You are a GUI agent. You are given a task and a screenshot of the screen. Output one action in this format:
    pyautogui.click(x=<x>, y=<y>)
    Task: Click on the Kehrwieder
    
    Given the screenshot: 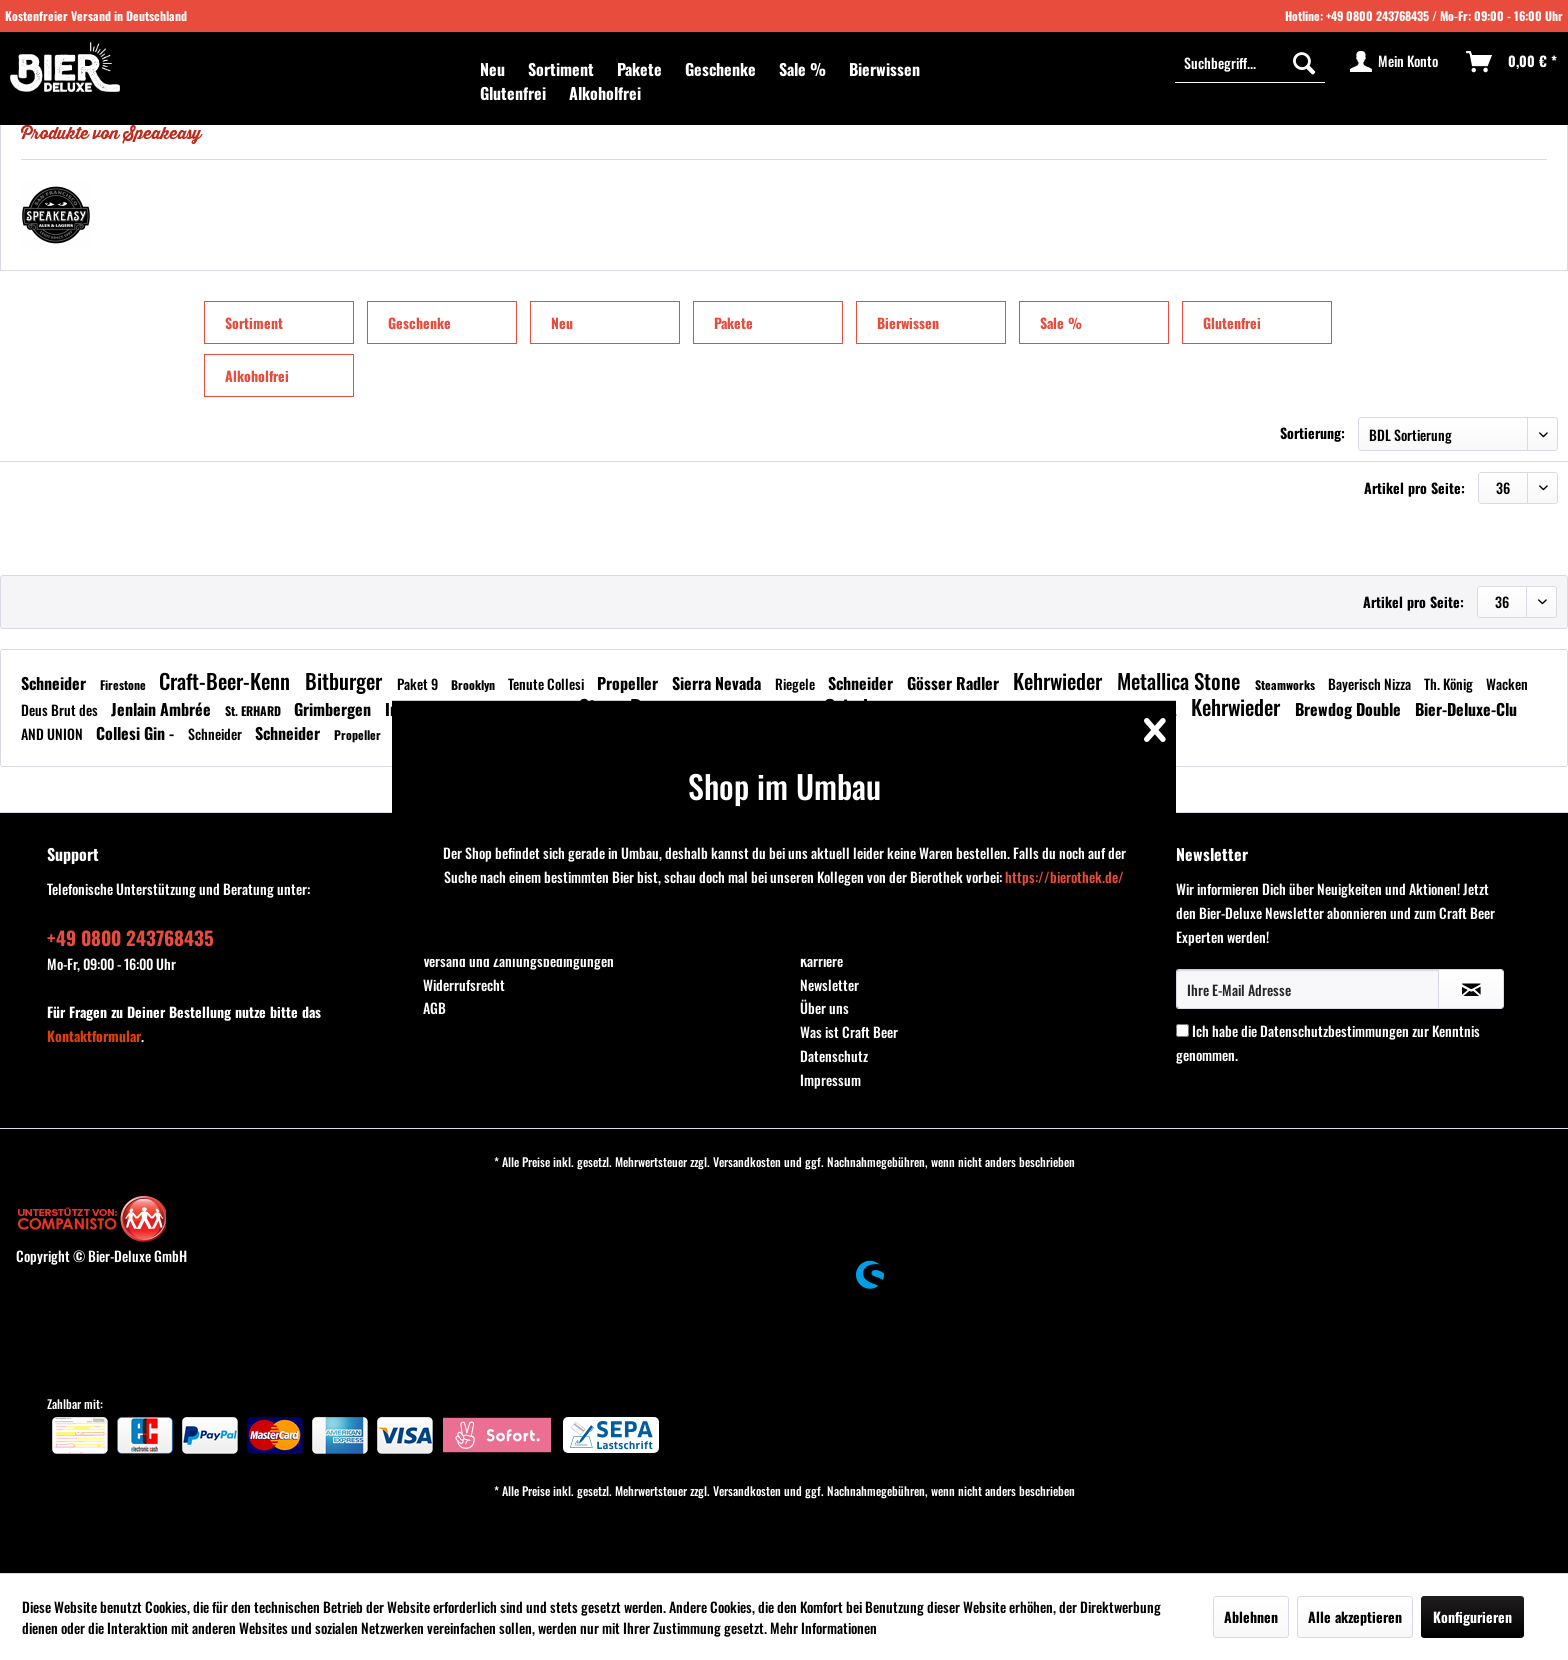 What is the action you would take?
    pyautogui.click(x=1060, y=680)
    